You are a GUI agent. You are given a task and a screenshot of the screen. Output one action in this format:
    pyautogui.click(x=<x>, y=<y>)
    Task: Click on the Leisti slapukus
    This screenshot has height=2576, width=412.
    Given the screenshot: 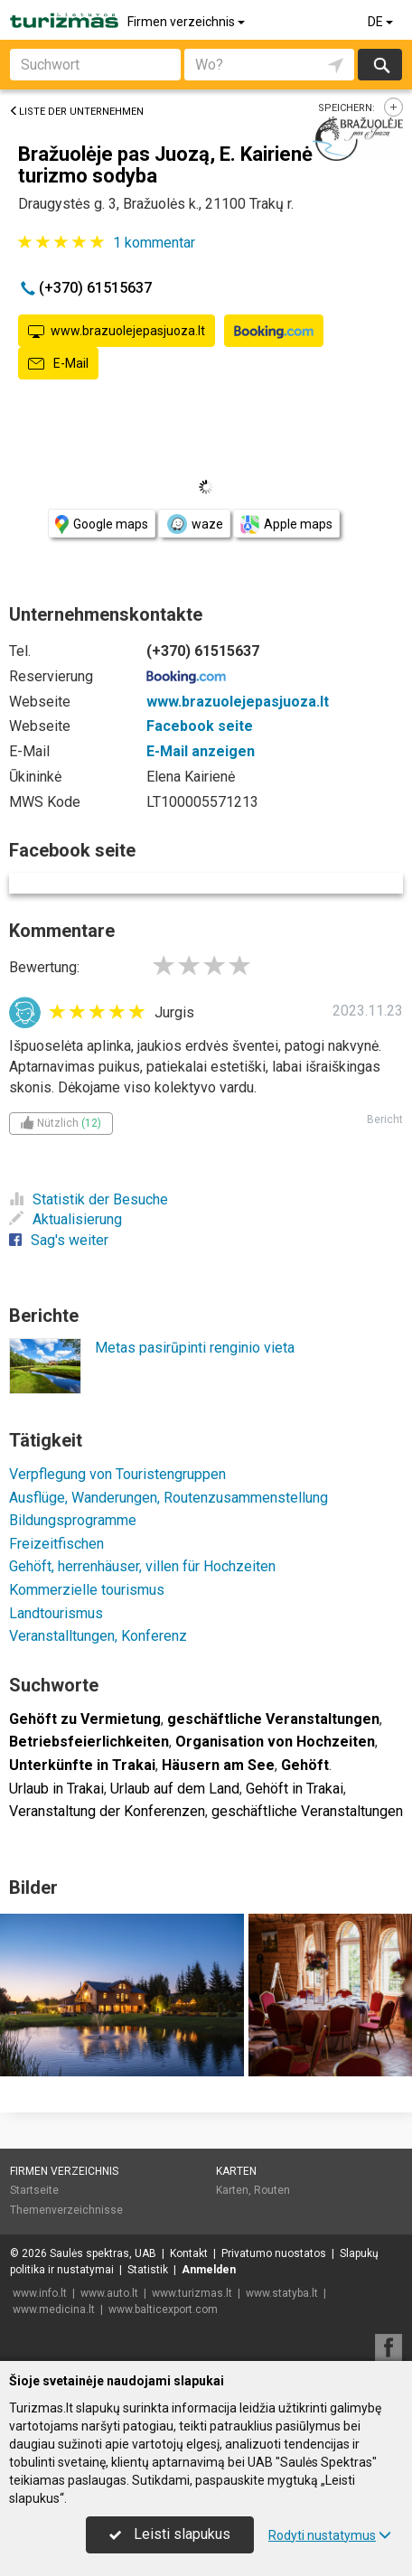 What is the action you would take?
    pyautogui.click(x=169, y=2534)
    